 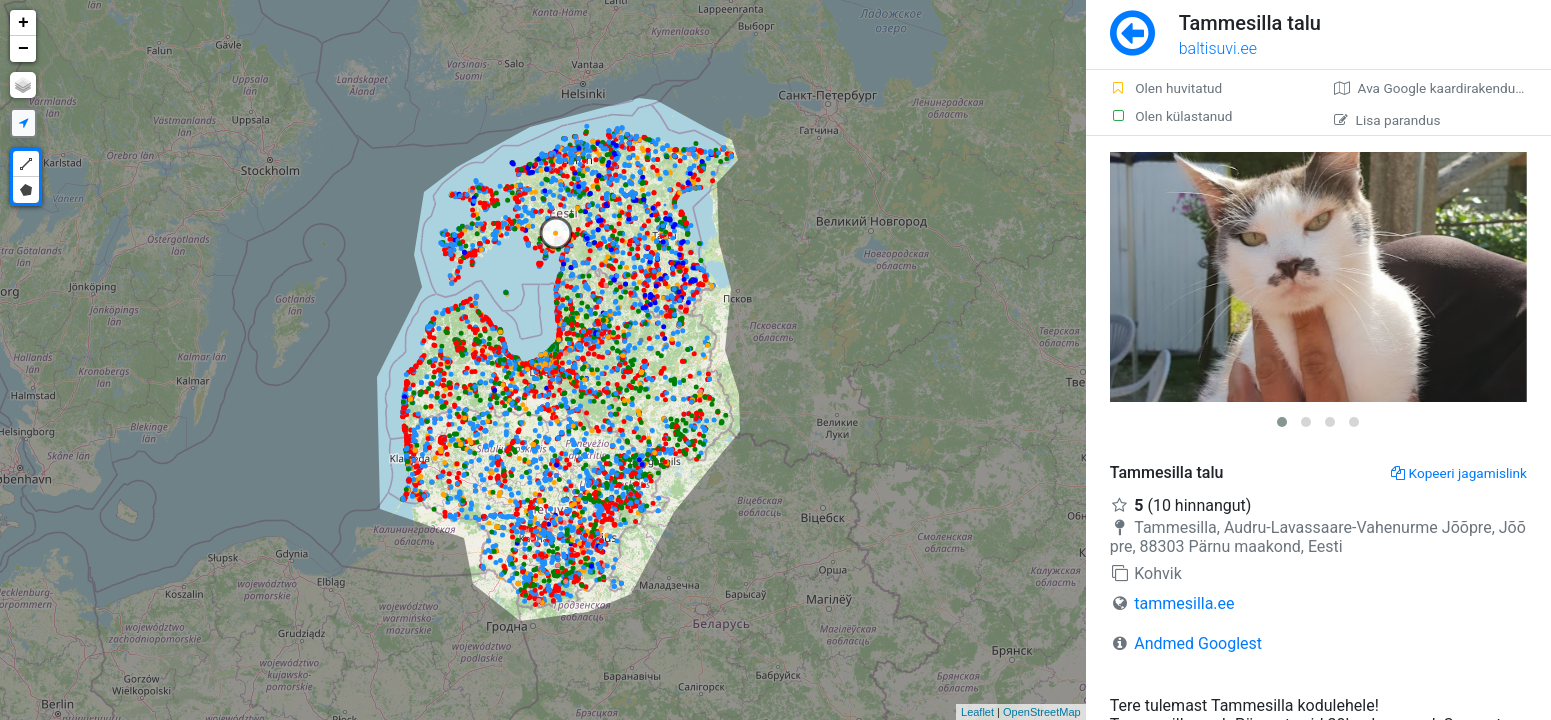 What do you see at coordinates (1184, 603) in the screenshot?
I see `tammesilla.ee` at bounding box center [1184, 603].